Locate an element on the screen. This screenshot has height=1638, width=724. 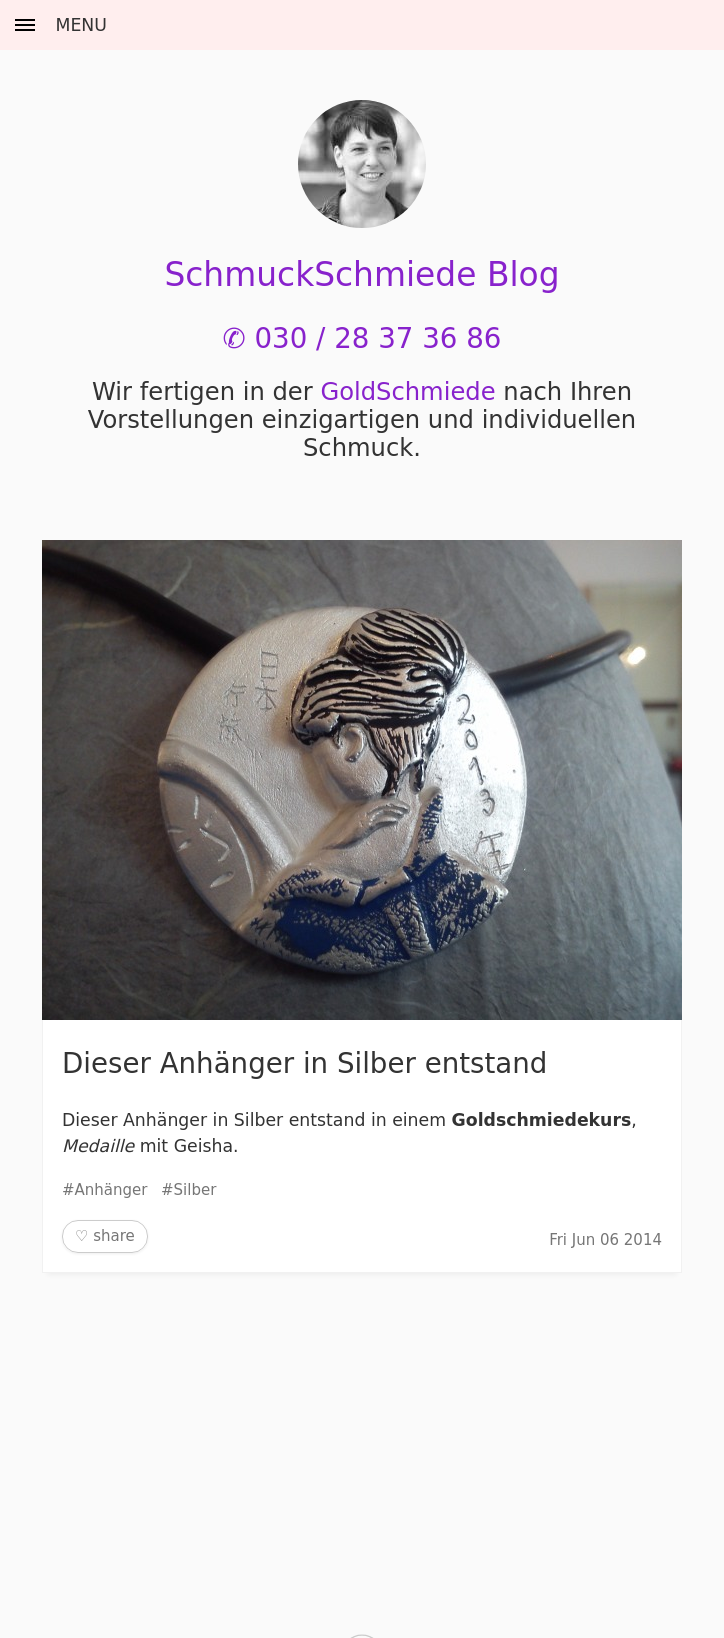
Silber is located at coordinates (195, 1190).